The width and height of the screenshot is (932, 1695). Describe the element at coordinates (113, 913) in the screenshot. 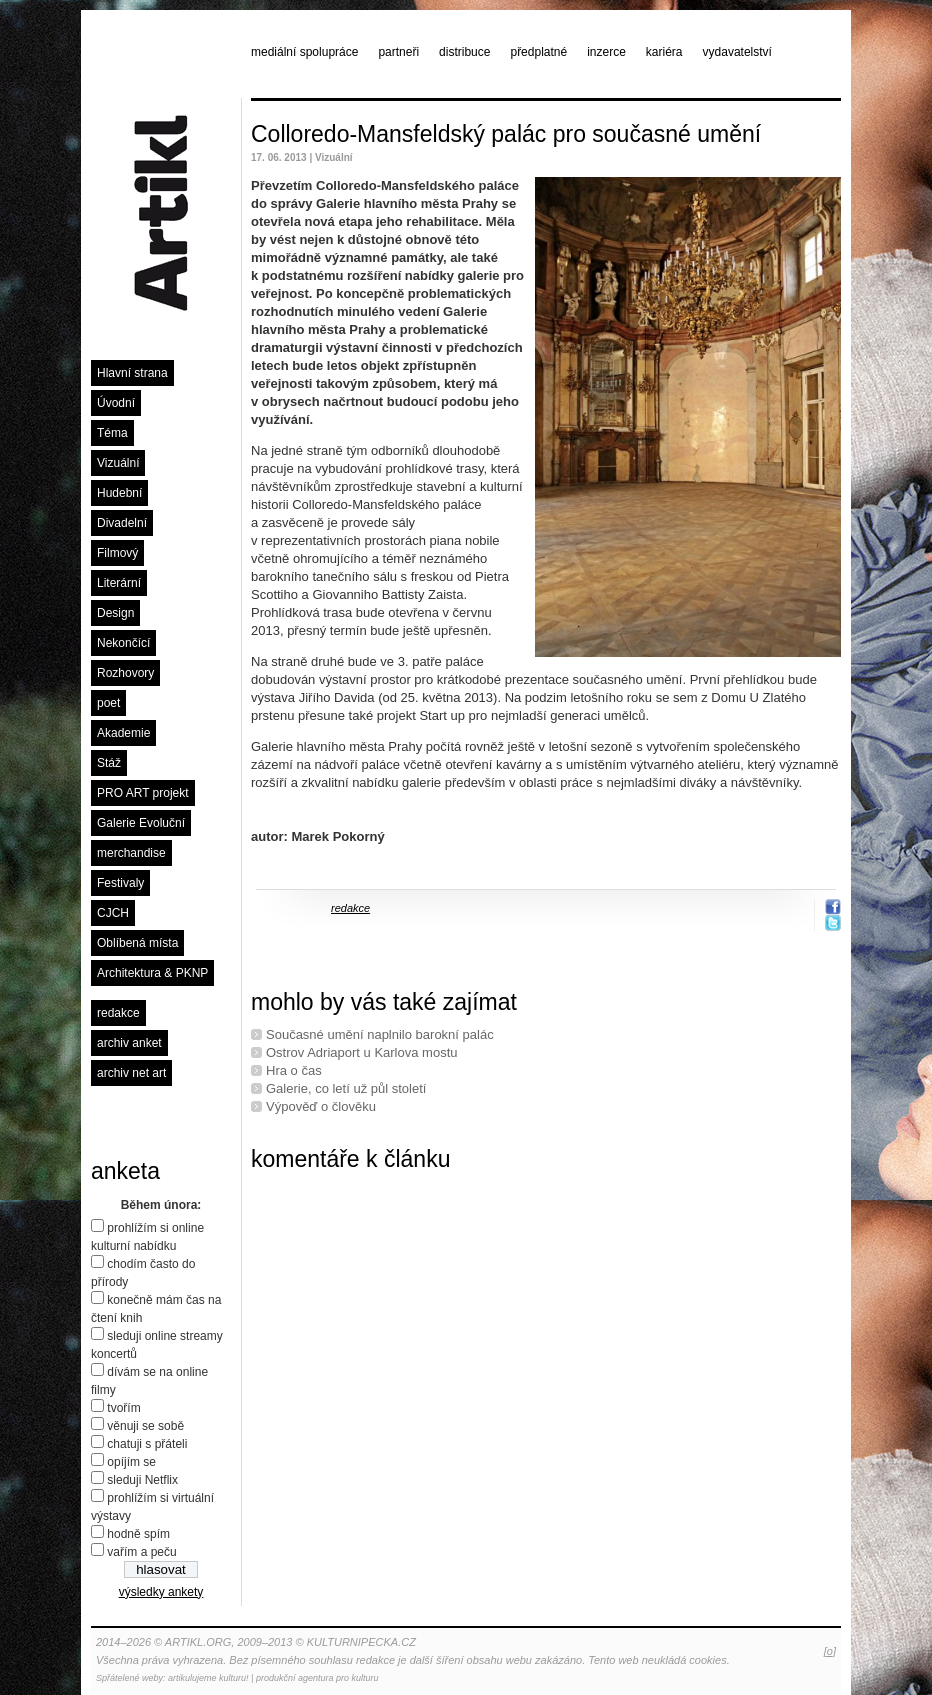

I see `CJCH` at that location.